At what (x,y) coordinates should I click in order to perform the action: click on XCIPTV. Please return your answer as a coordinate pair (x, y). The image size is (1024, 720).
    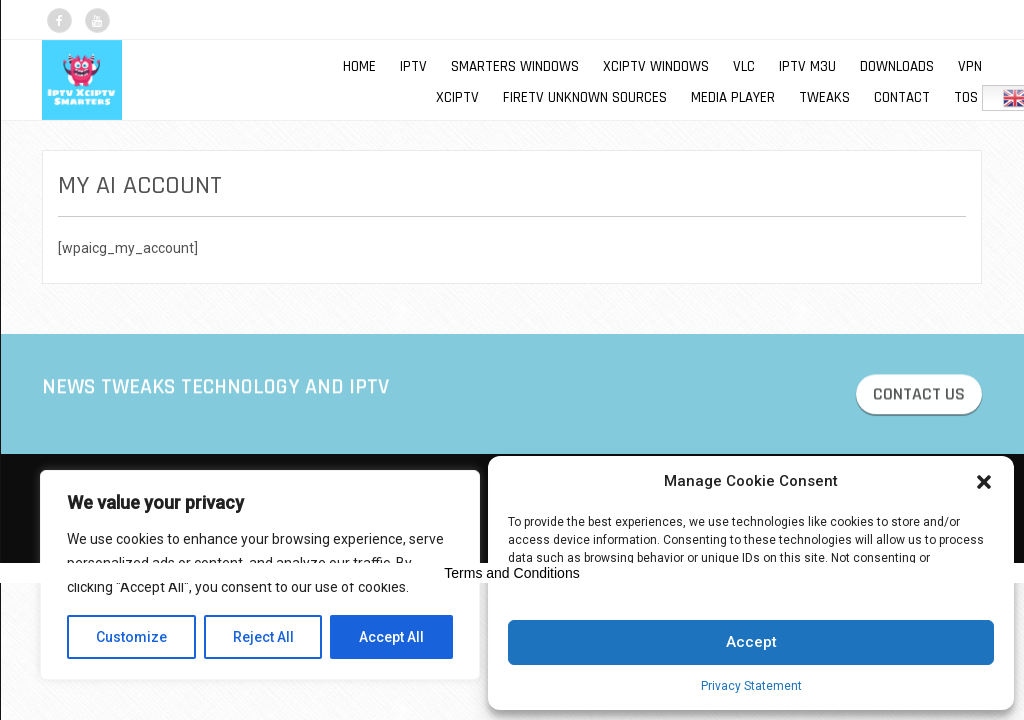
    Looking at the image, I should click on (457, 97).